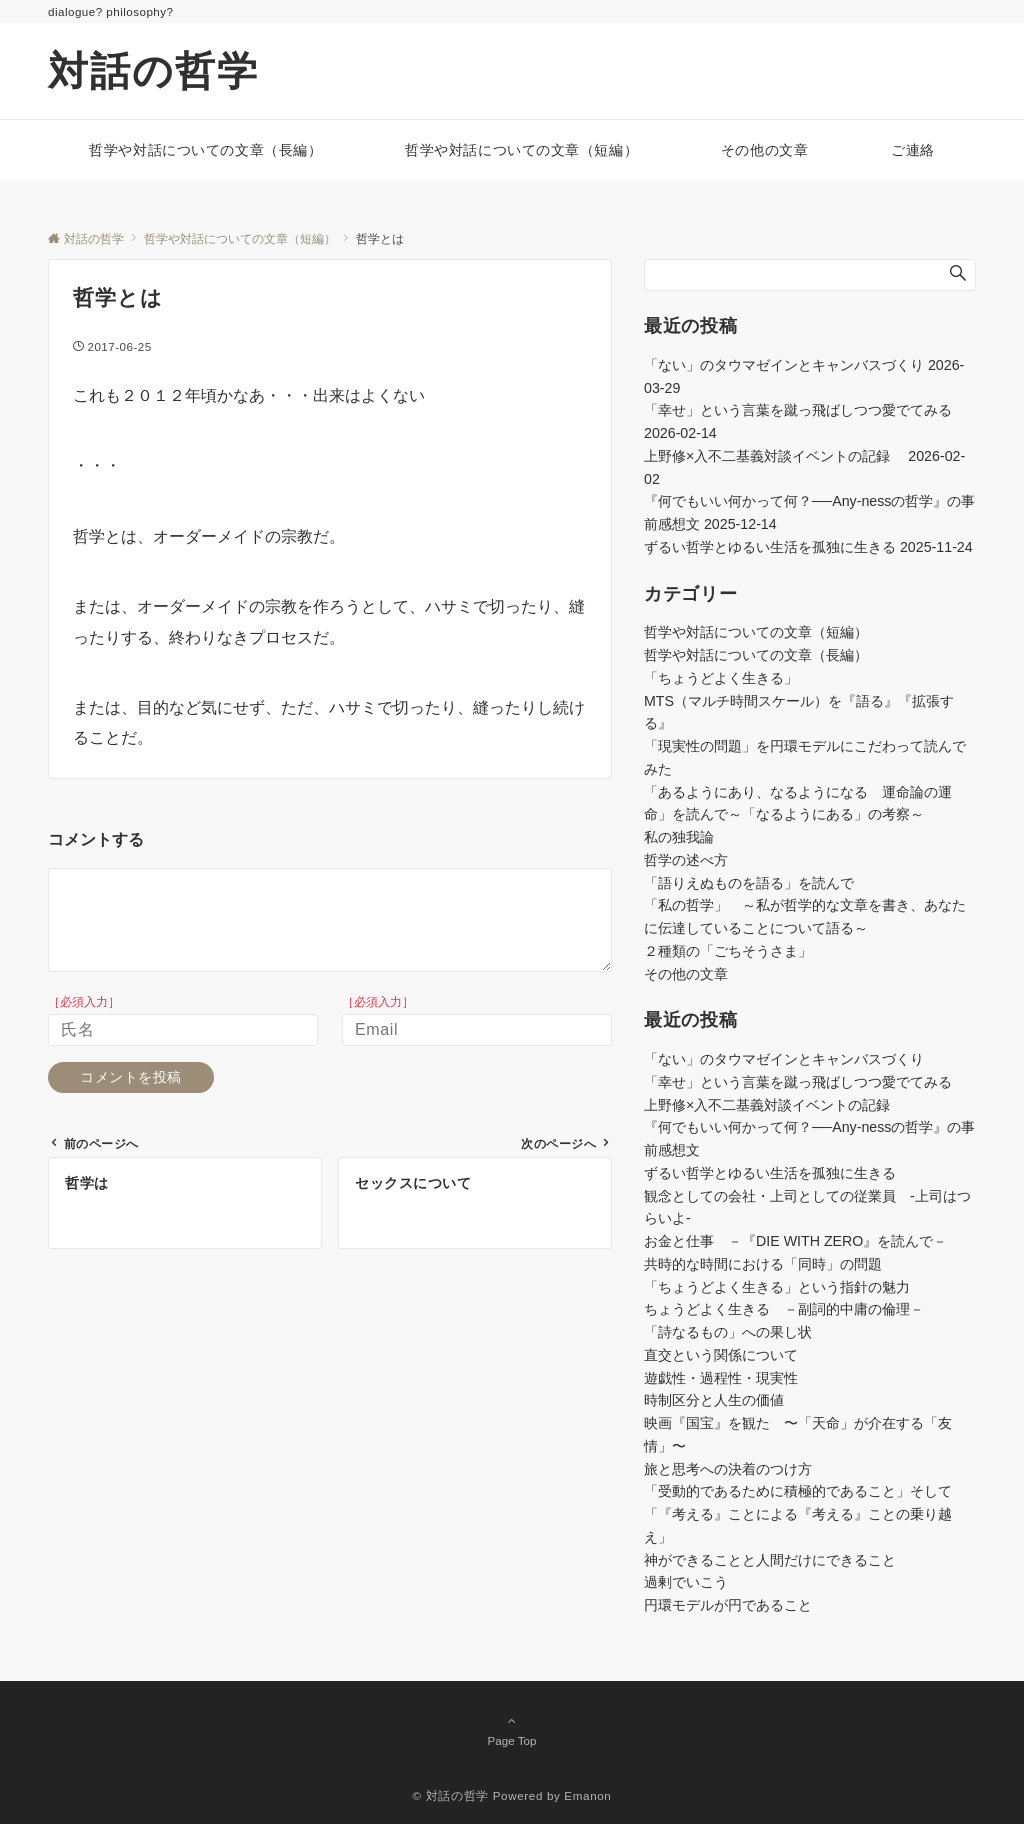  I want to click on ちょうどよく生きる －副詞的中庸の倫理－, so click(784, 1309).